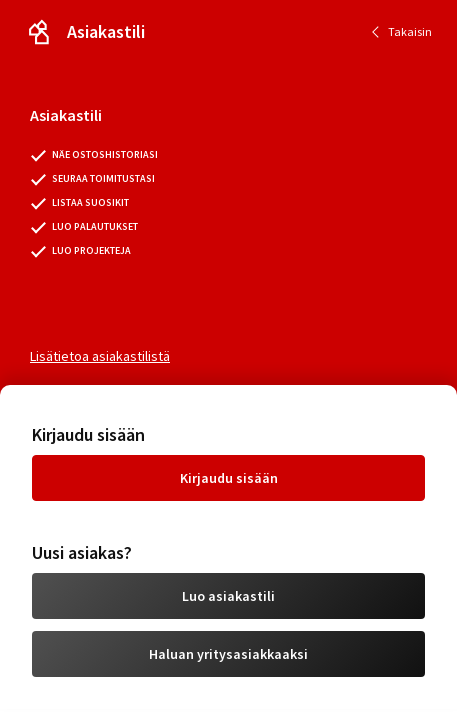 Image resolution: width=457 pixels, height=720 pixels. Describe the element at coordinates (410, 31) in the screenshot. I see `Takaisin` at that location.